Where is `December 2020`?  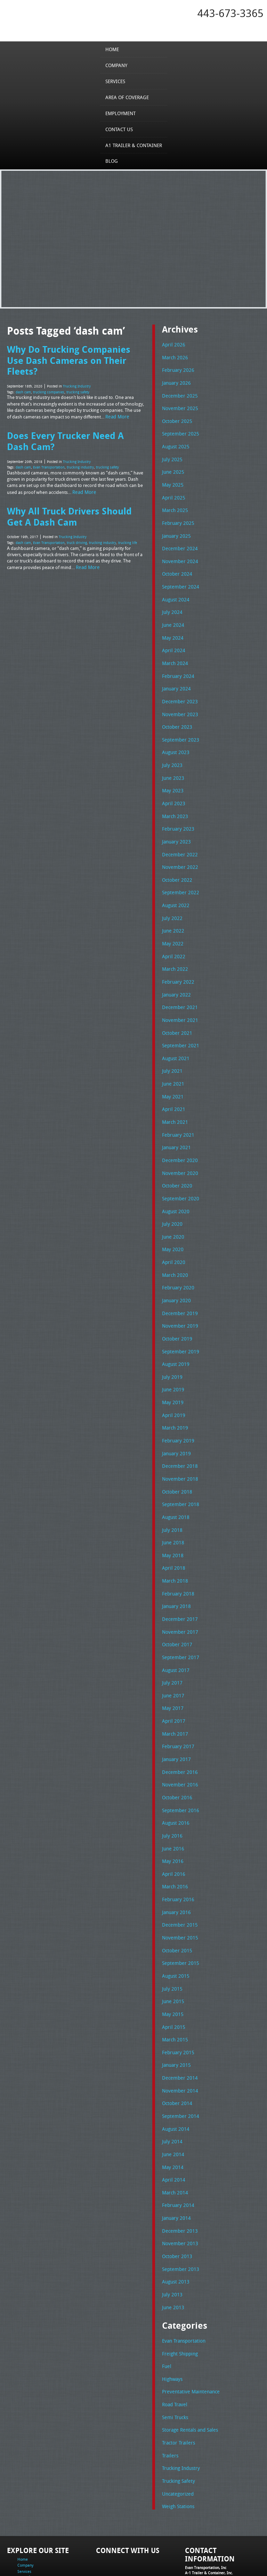 December 2020 is located at coordinates (178, 1137).